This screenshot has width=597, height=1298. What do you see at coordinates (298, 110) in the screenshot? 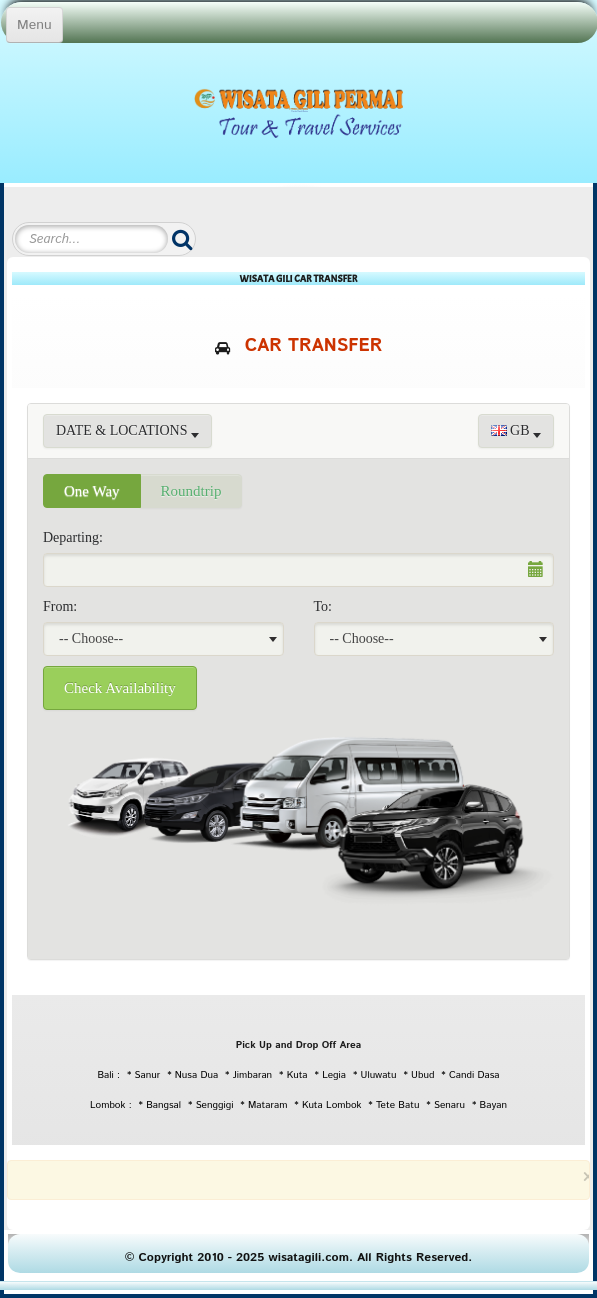
I see `[logo]` at bounding box center [298, 110].